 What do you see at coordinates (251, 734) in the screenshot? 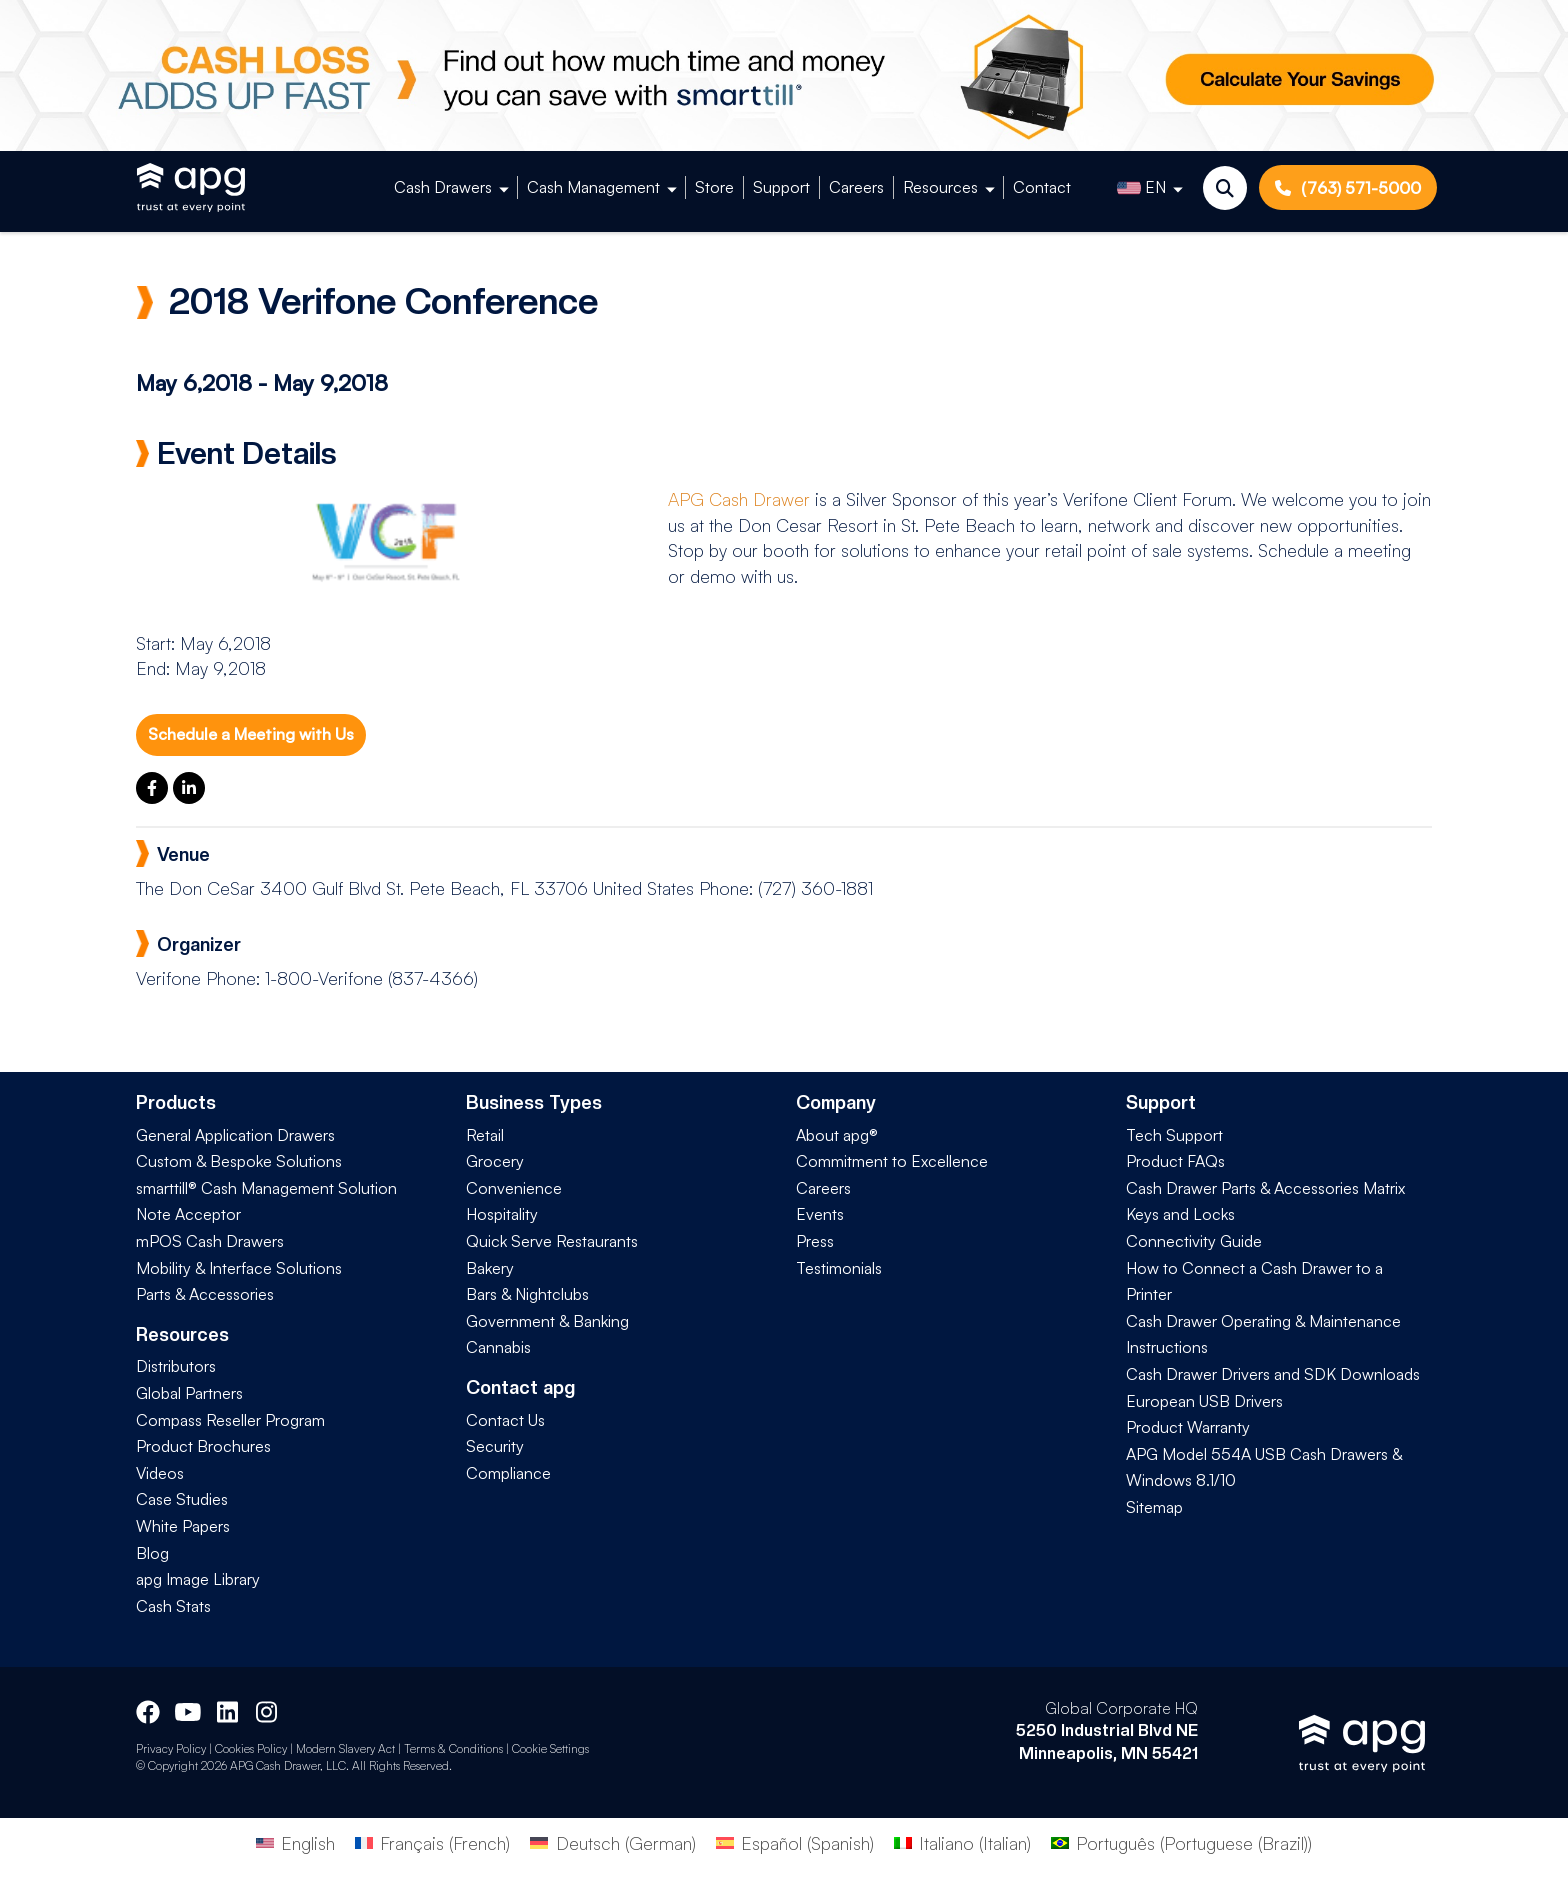
I see `Schedule a Meeting with Us [button]` at bounding box center [251, 734].